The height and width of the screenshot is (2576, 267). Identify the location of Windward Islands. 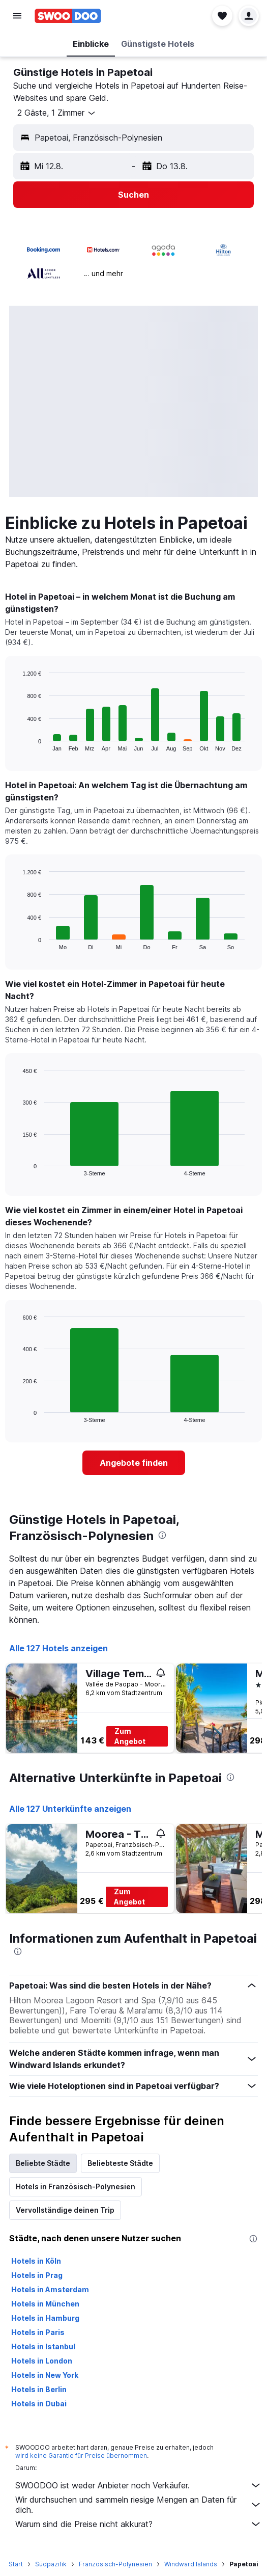
(190, 2564).